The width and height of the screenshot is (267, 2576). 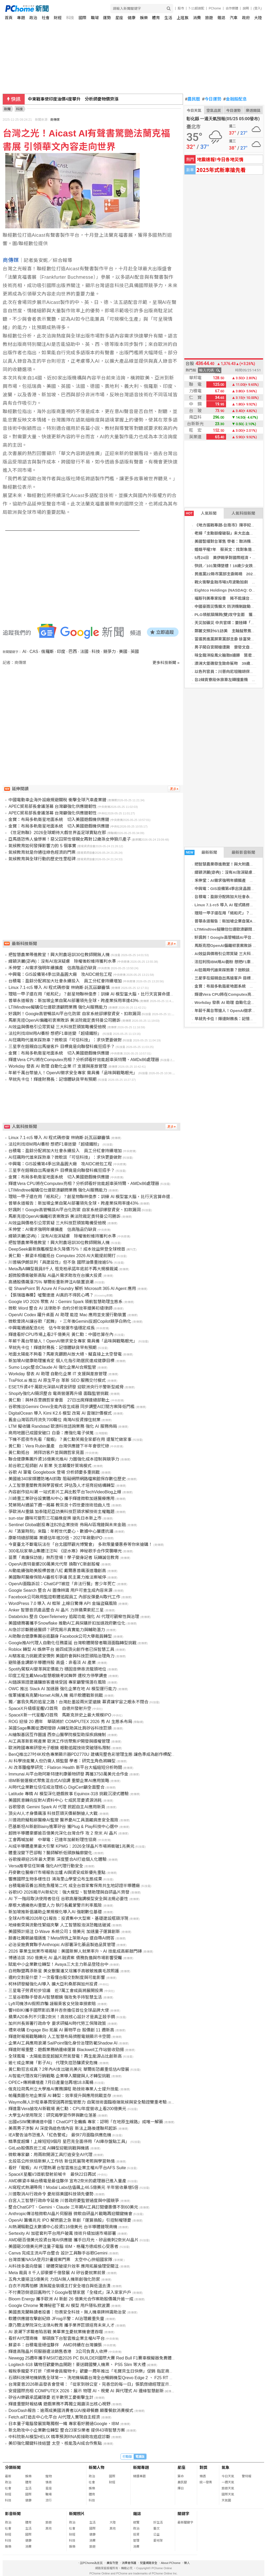 What do you see at coordinates (62, 961) in the screenshot?
I see `緯穎洪麗(宓冉)：沒有AI泡沫疑慮 除權後盼維持獲利水準` at bounding box center [62, 961].